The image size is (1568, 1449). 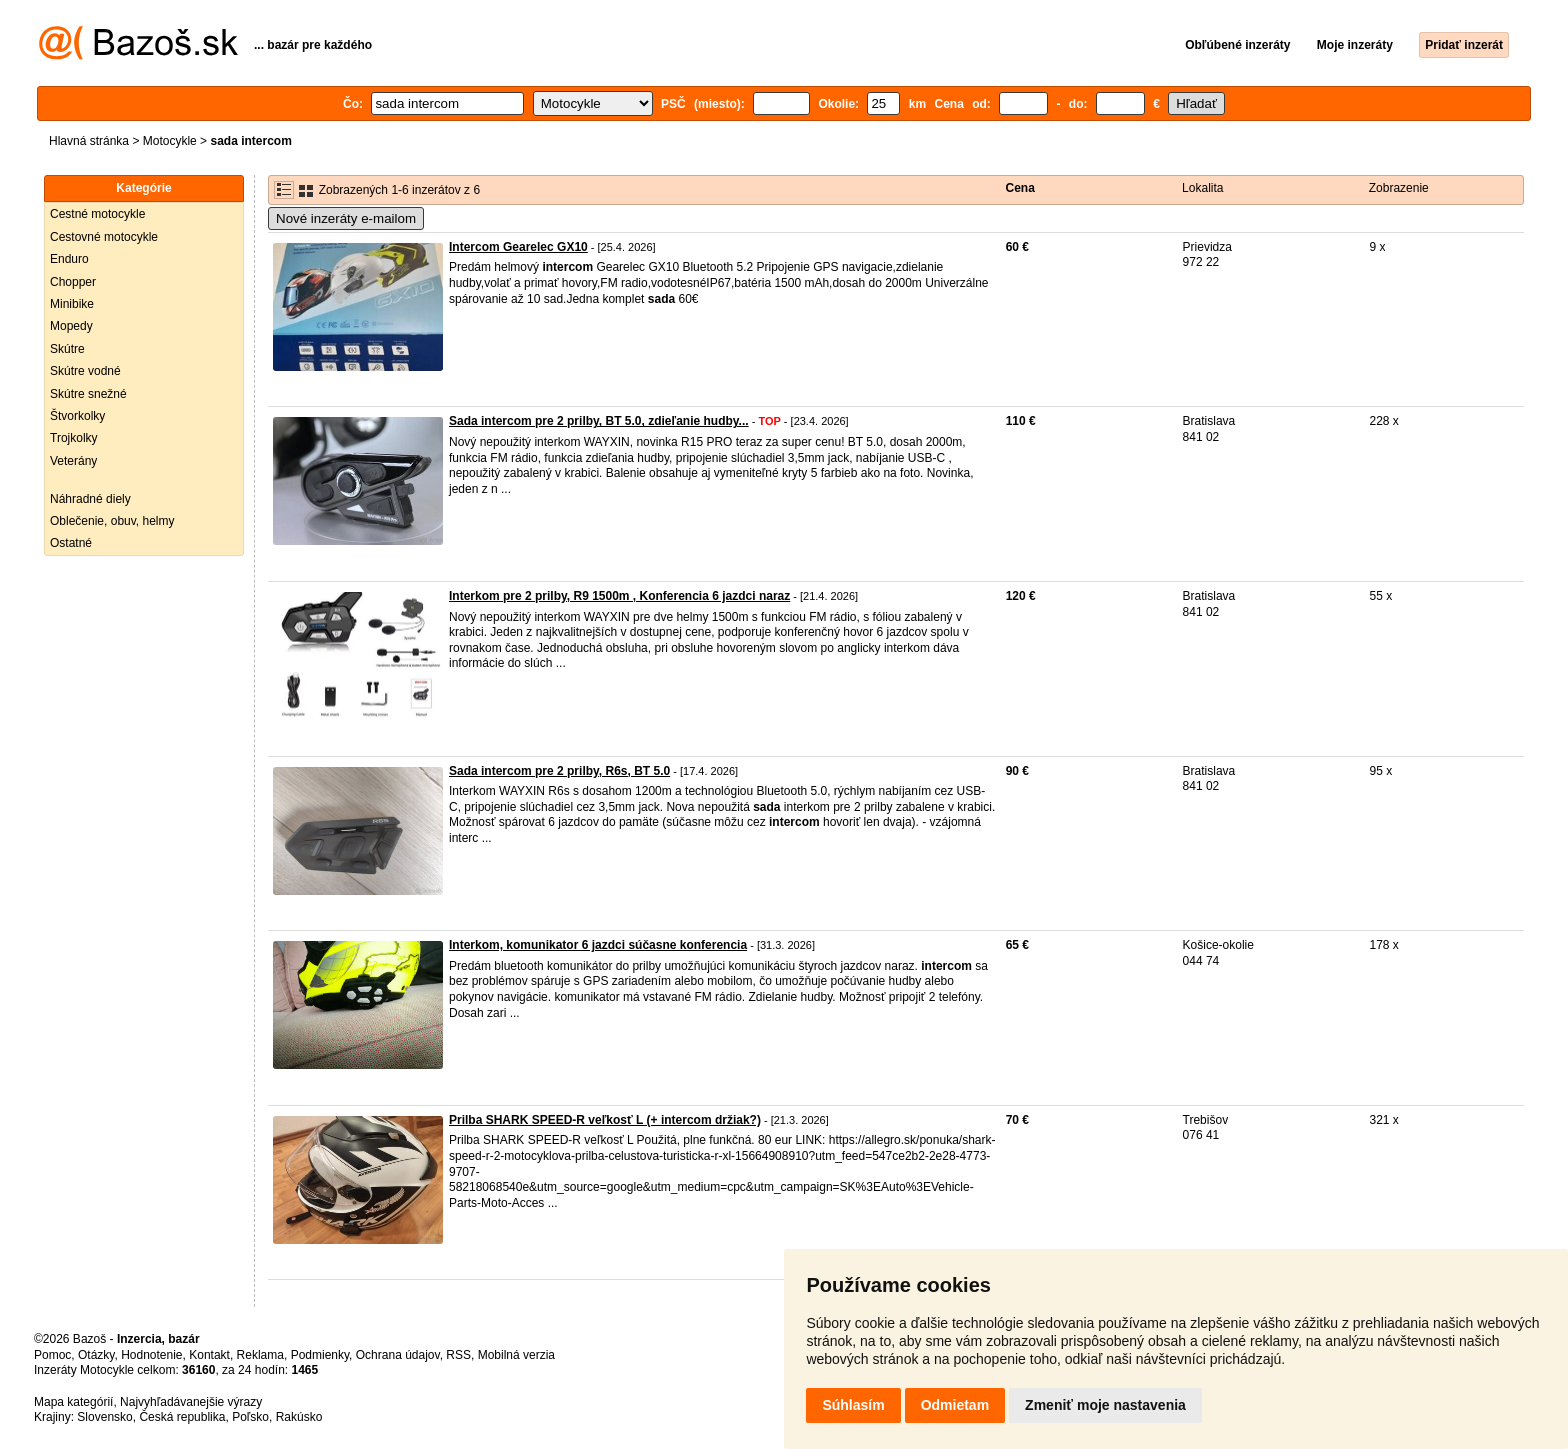 I want to click on Interkom, komunikator 6 jazdci súčasne konferencia, so click(x=598, y=945).